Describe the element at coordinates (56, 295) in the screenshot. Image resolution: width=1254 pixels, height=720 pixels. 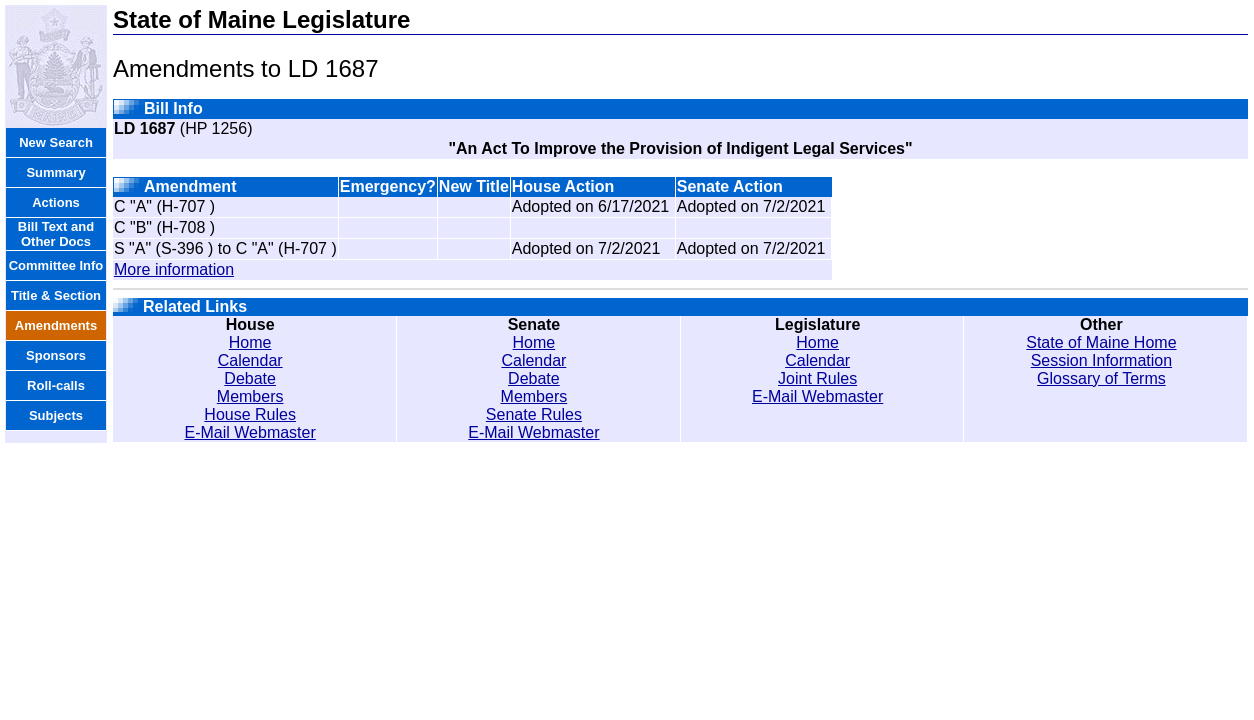
I see `Title & Section` at that location.